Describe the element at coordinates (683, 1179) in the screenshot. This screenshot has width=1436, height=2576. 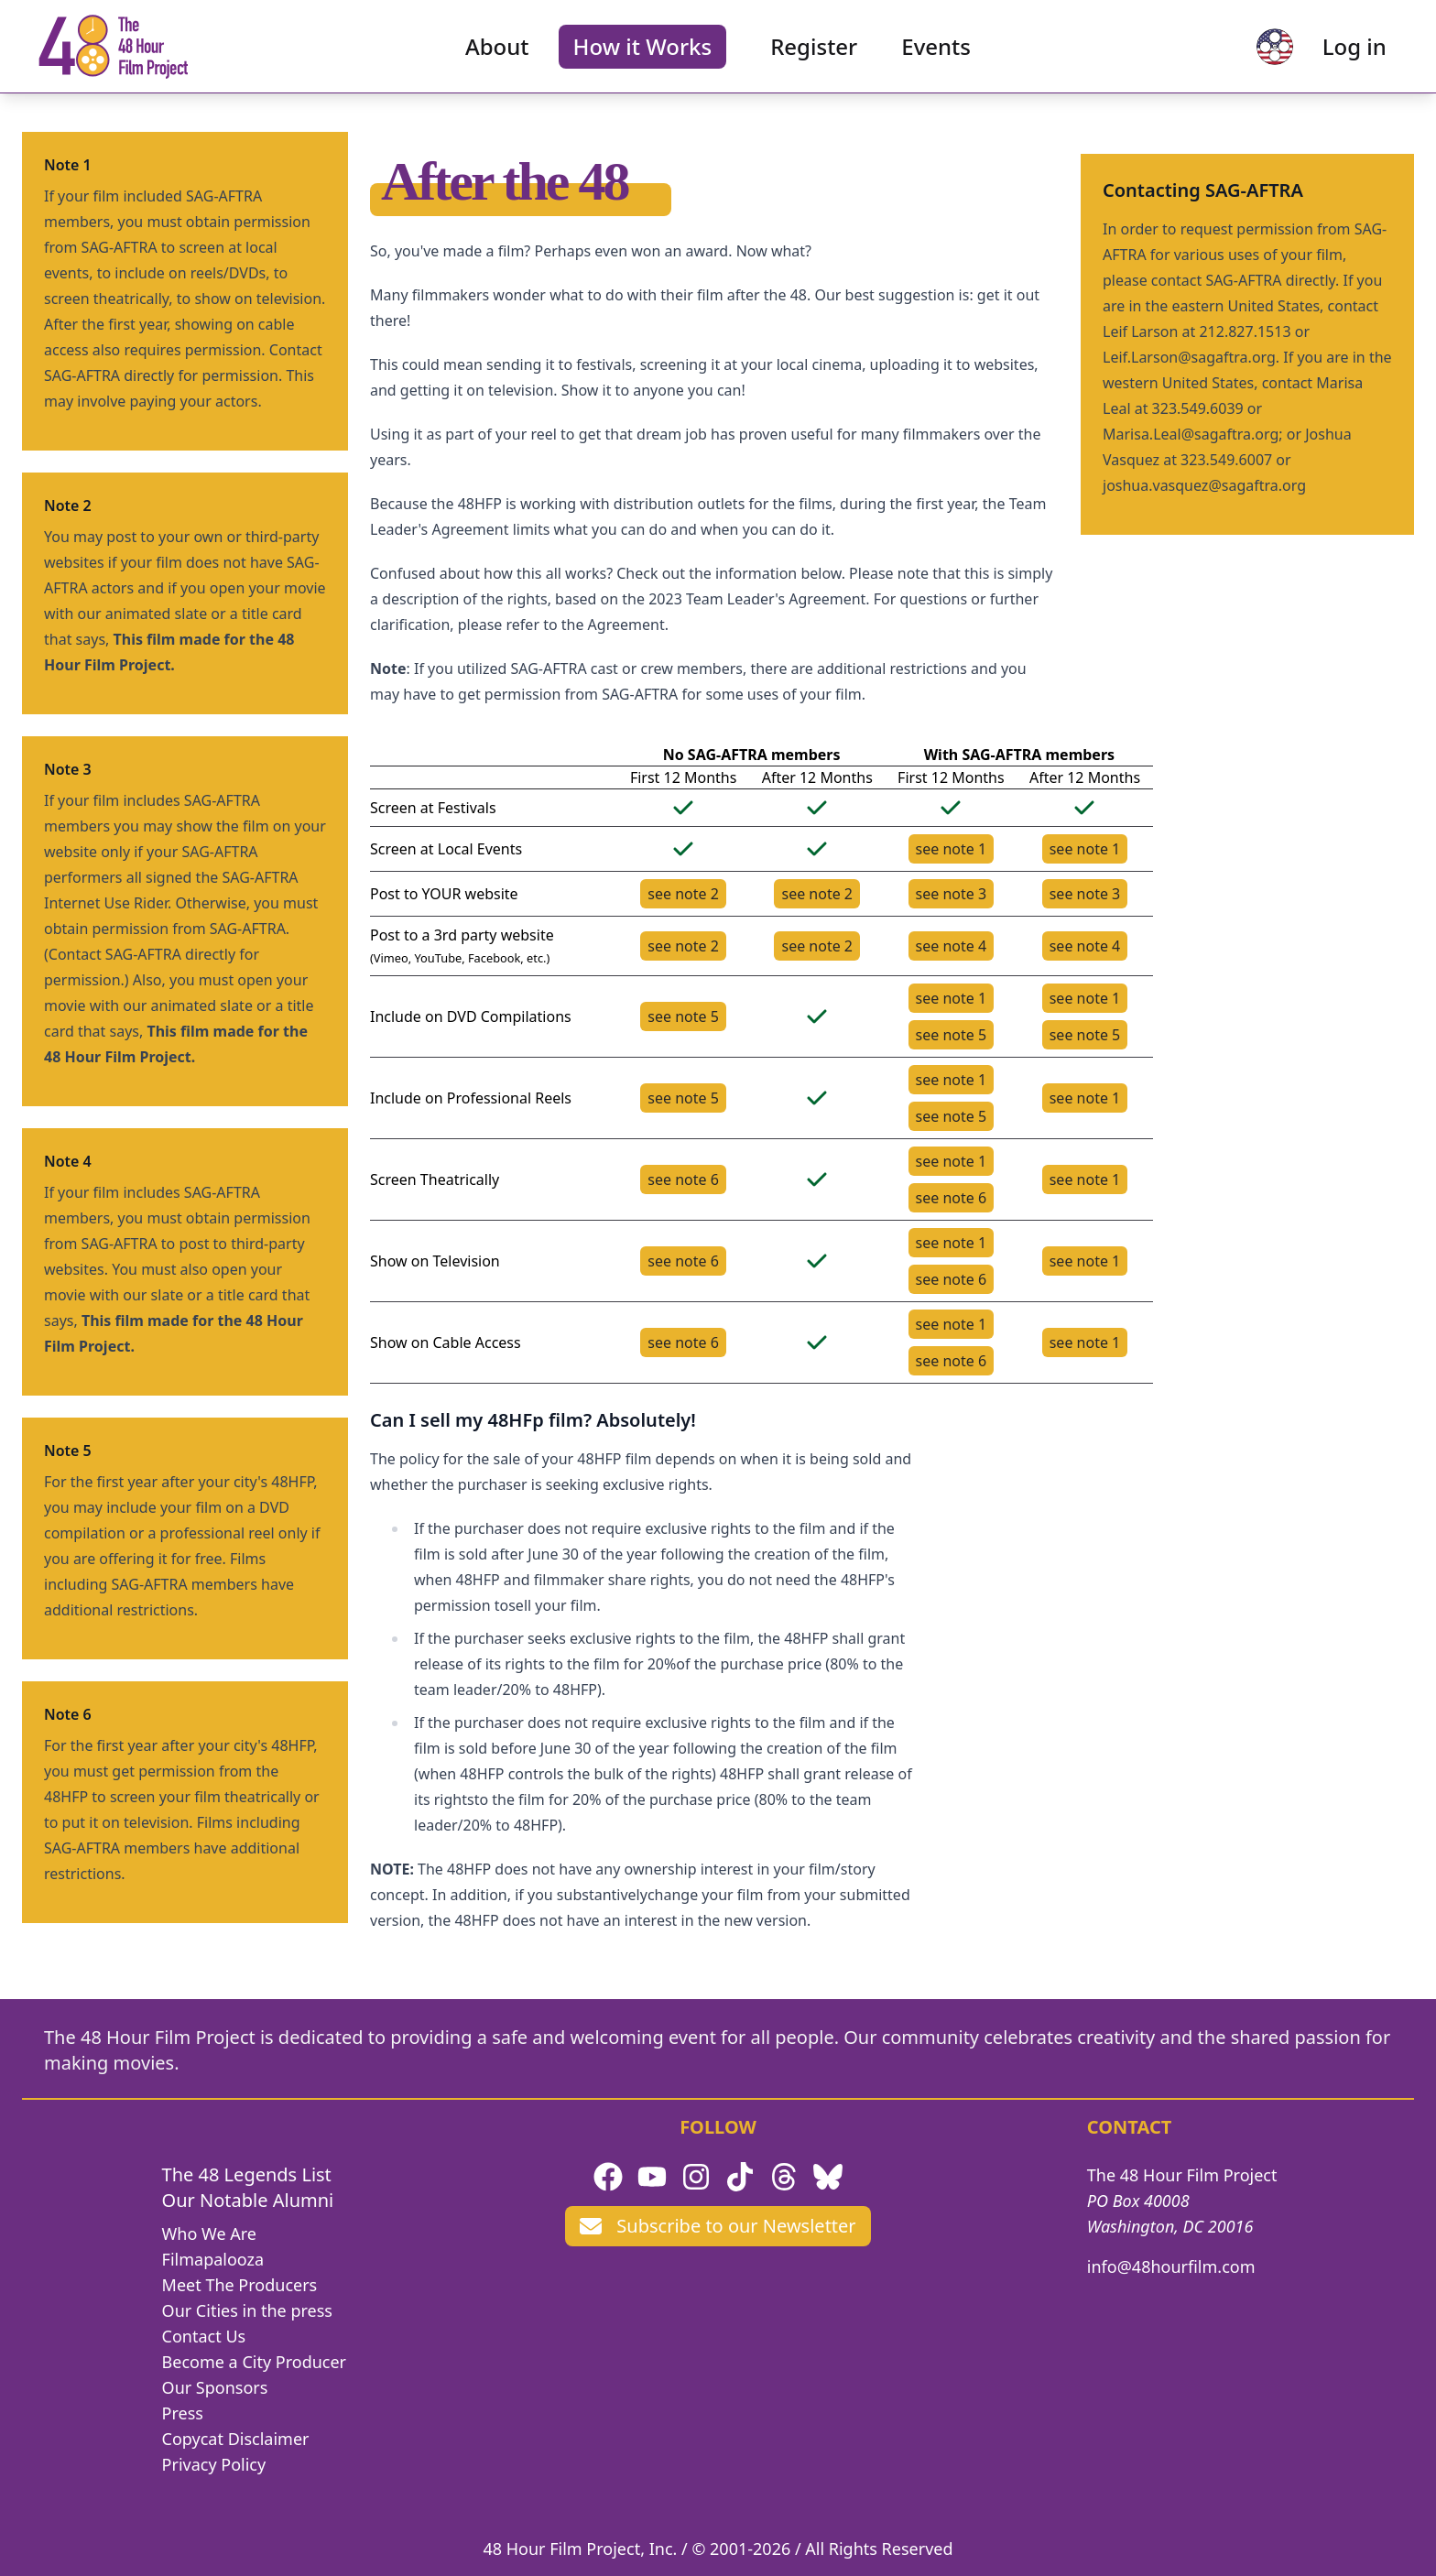
I see `see note 6` at that location.